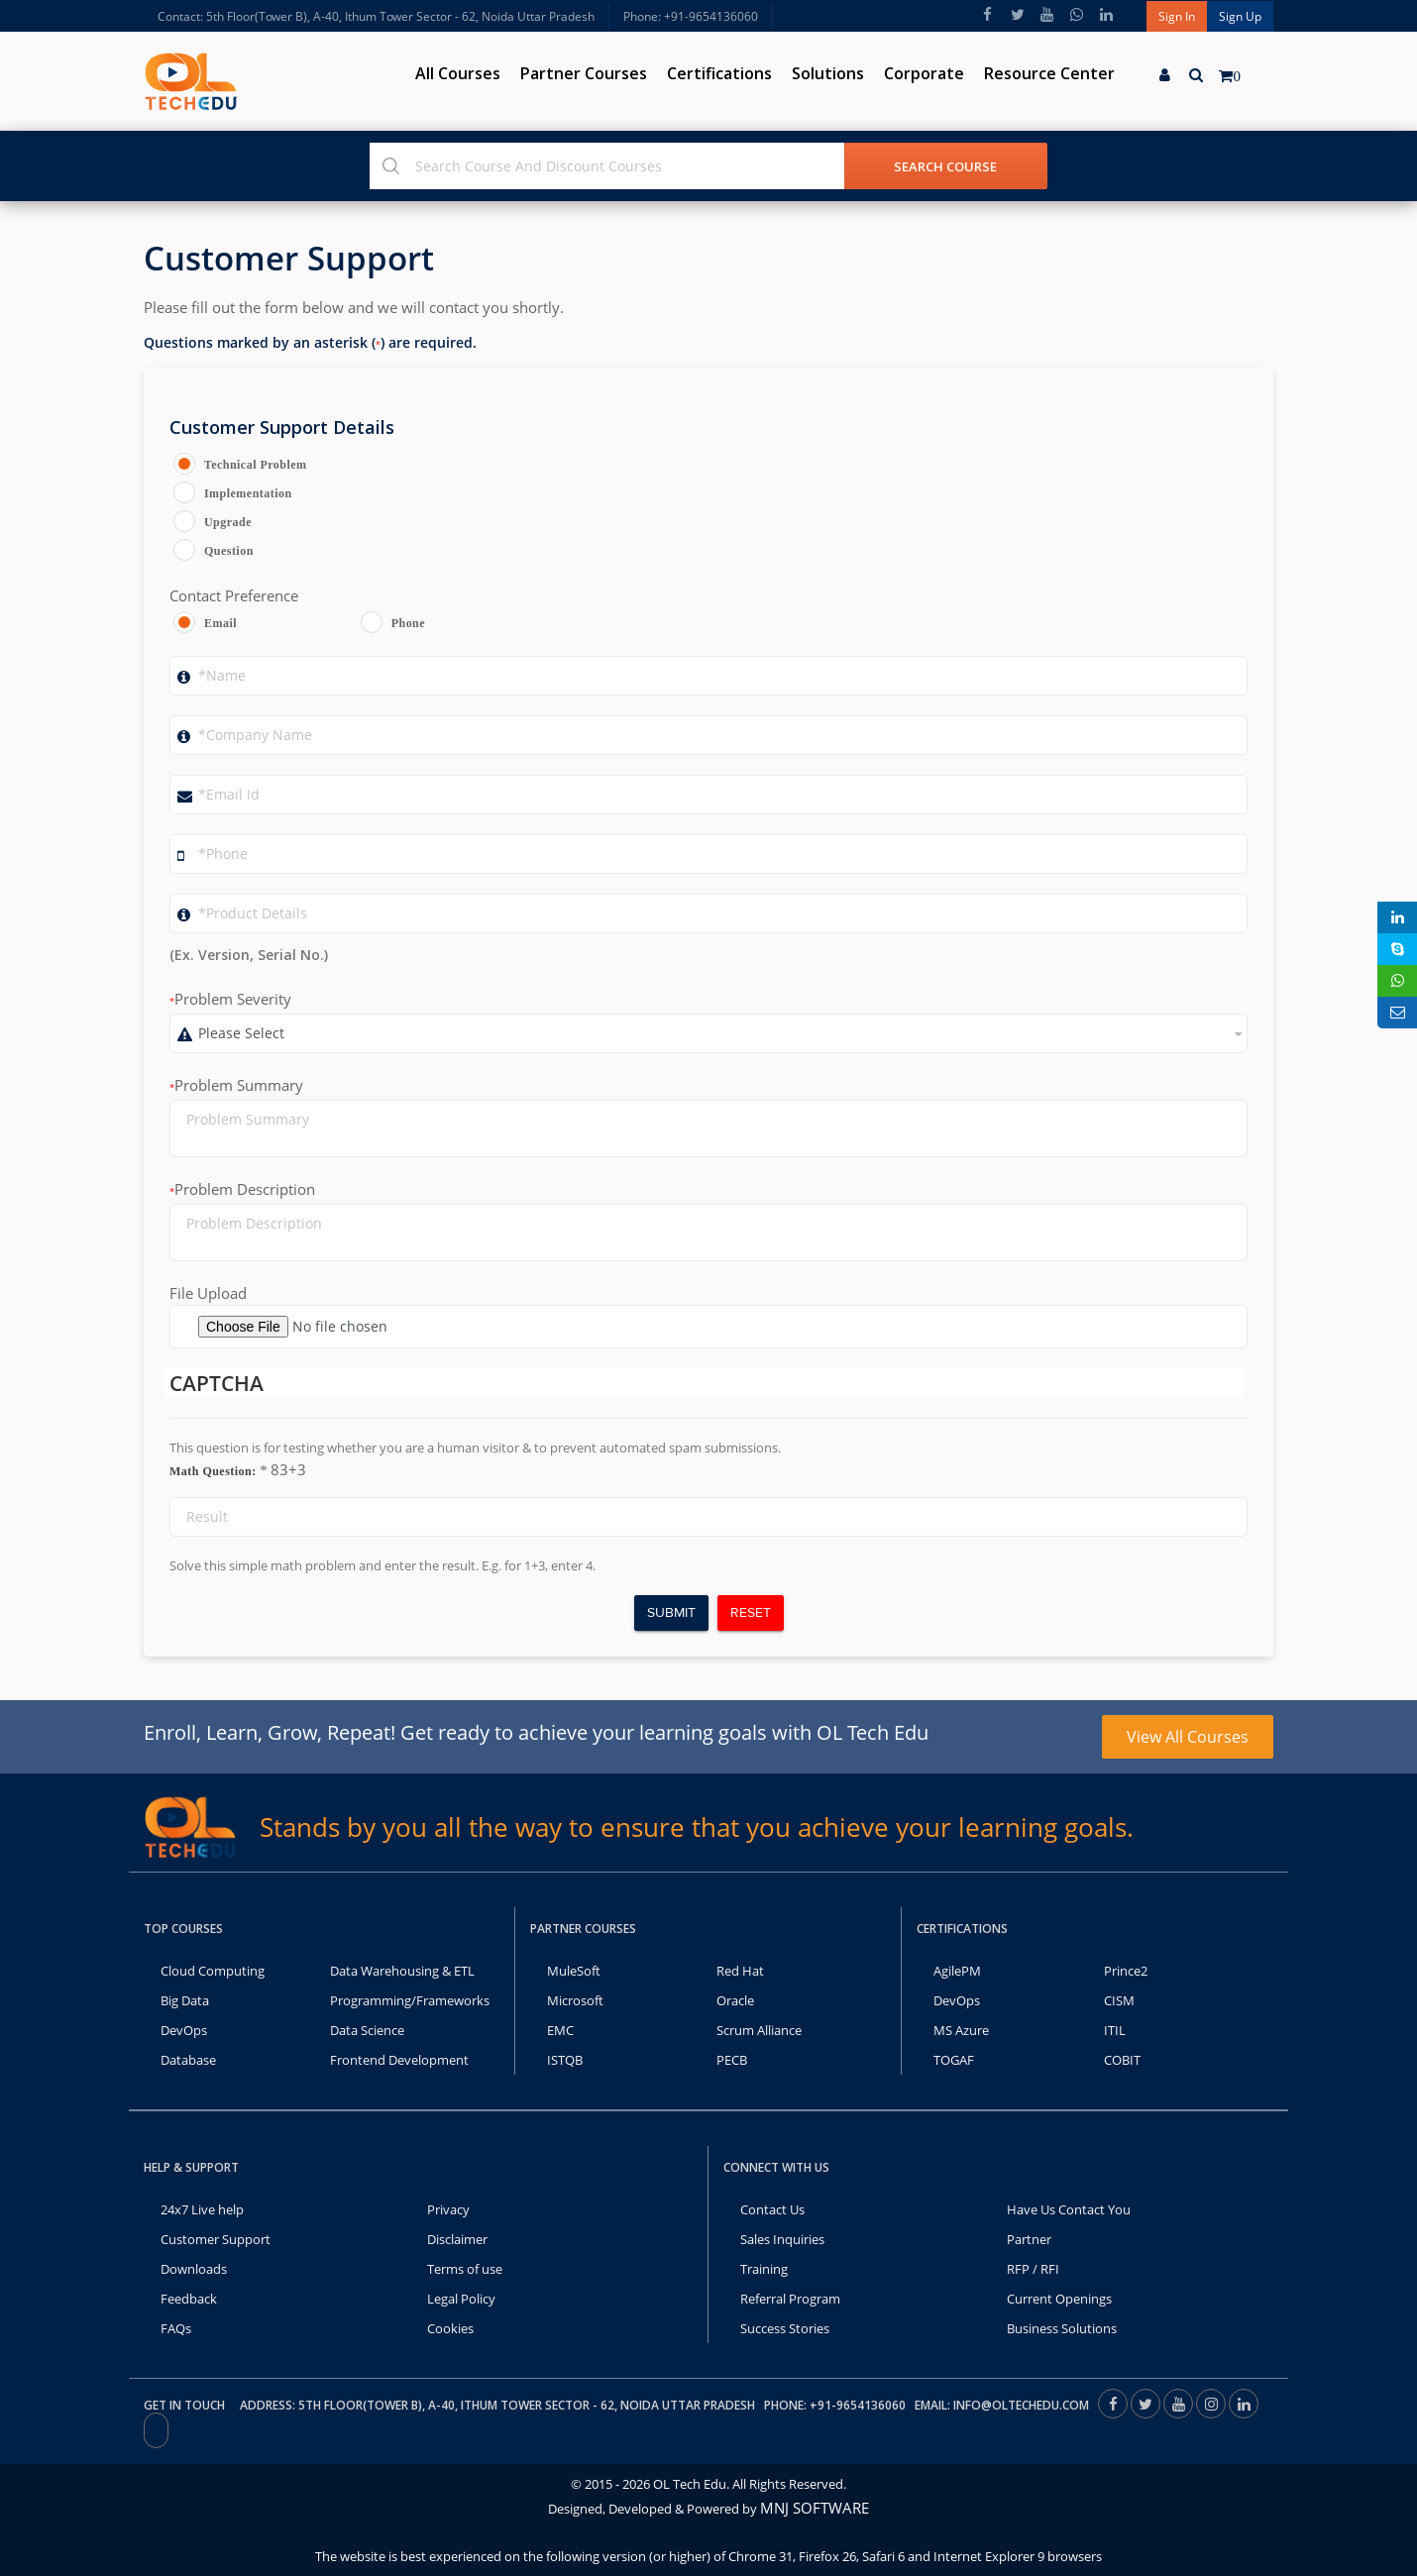 The image size is (1417, 2576). What do you see at coordinates (961, 2030) in the screenshot?
I see `MS Azure` at bounding box center [961, 2030].